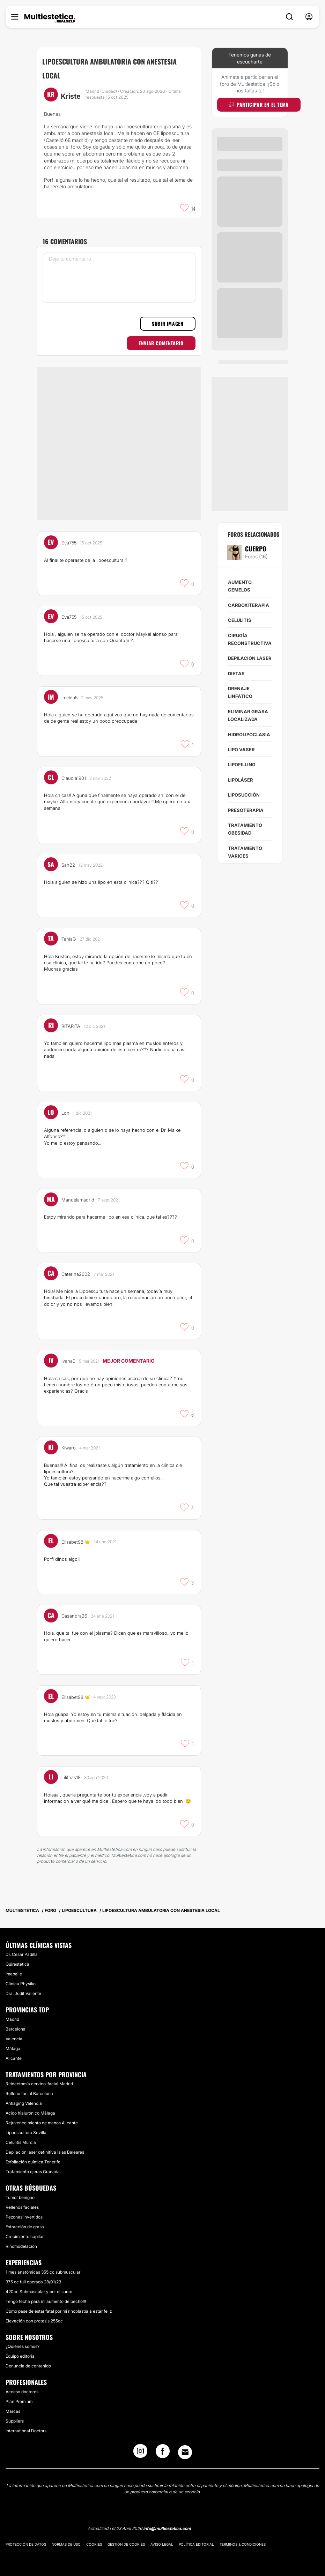 The height and width of the screenshot is (2576, 325). Describe the element at coordinates (94, 2538) in the screenshot. I see `Cookies` at that location.